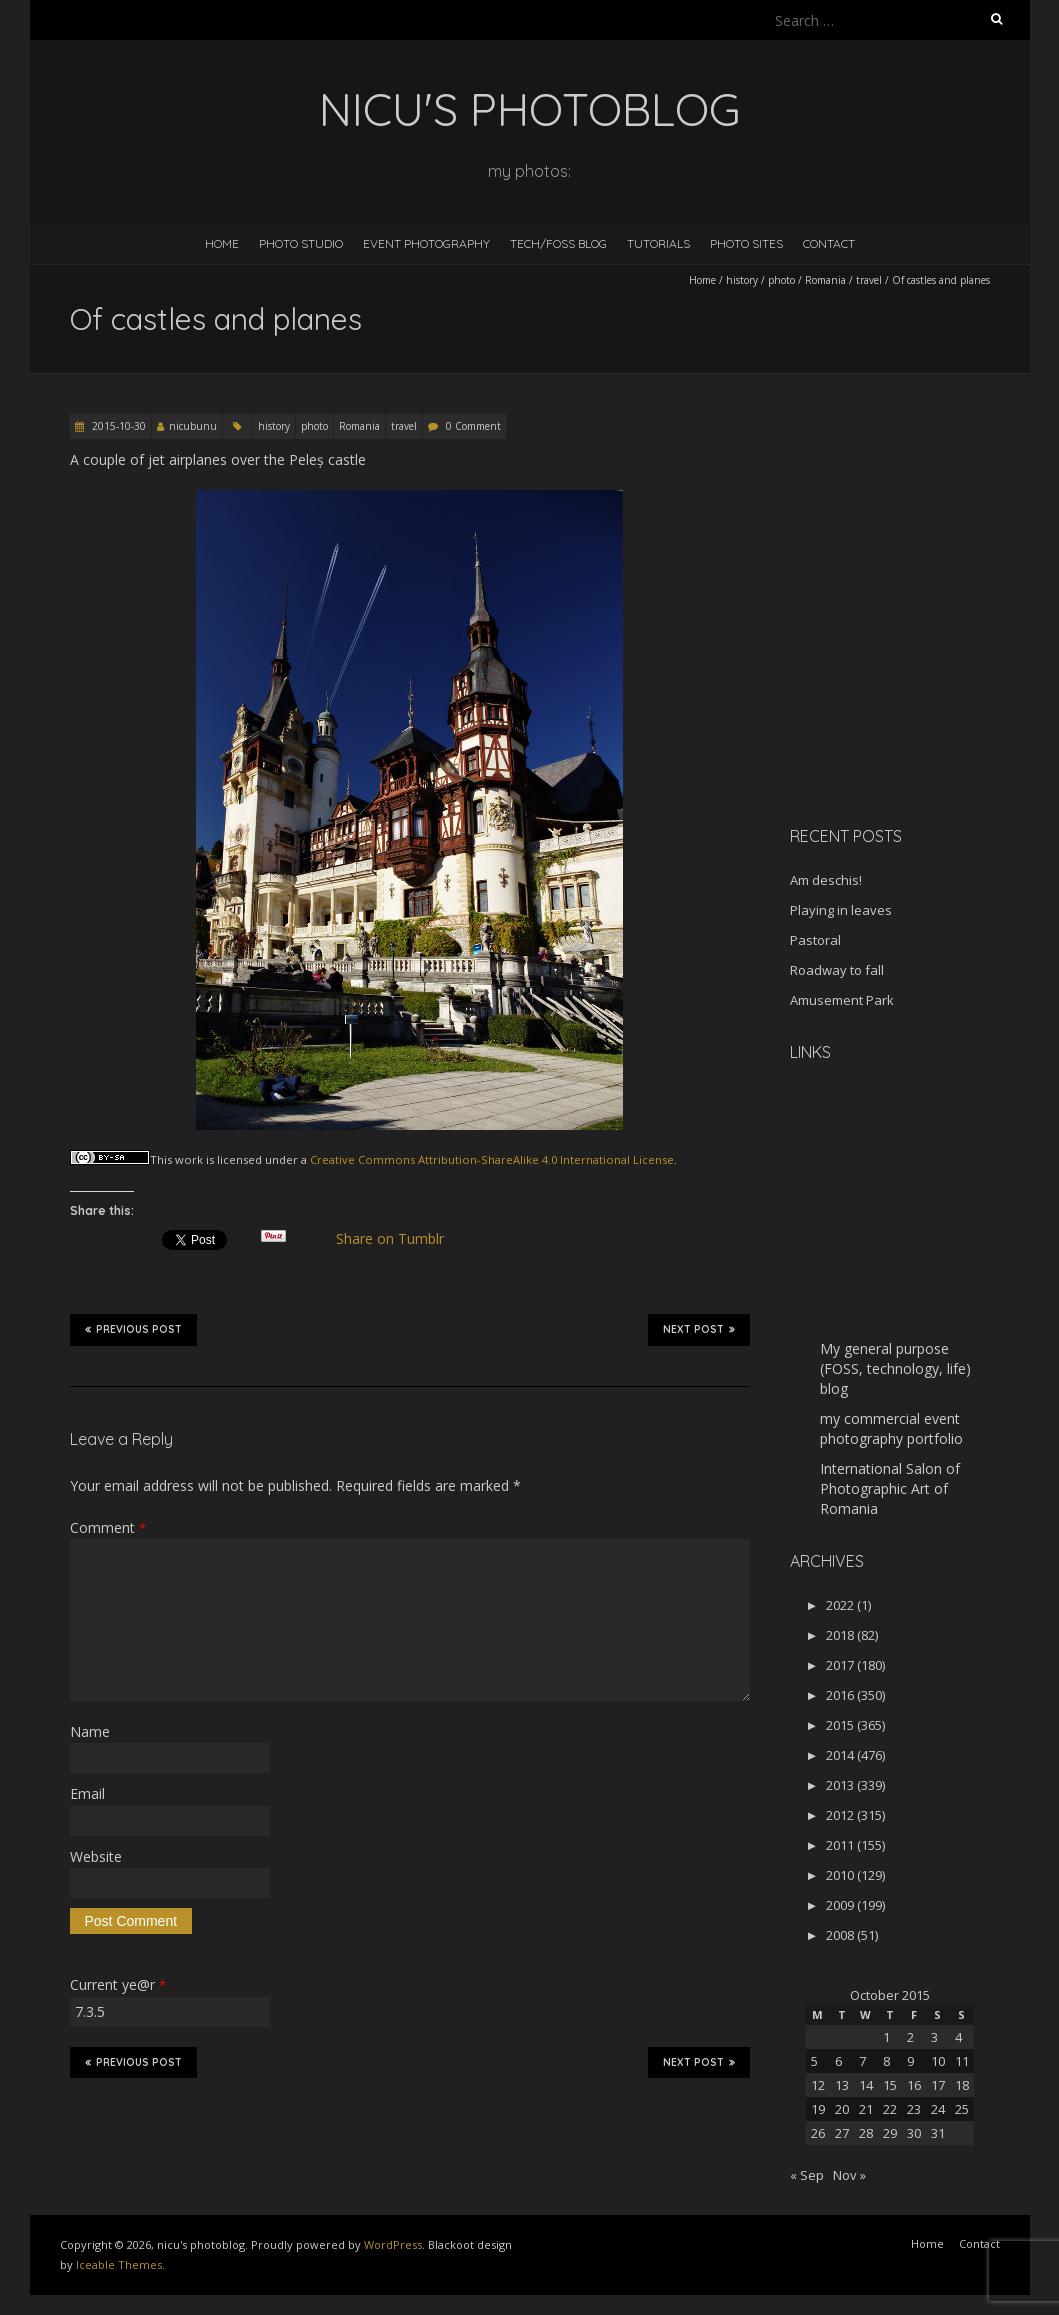  What do you see at coordinates (838, 2061) in the screenshot?
I see `6 [Posts published on October 6, 2015]` at bounding box center [838, 2061].